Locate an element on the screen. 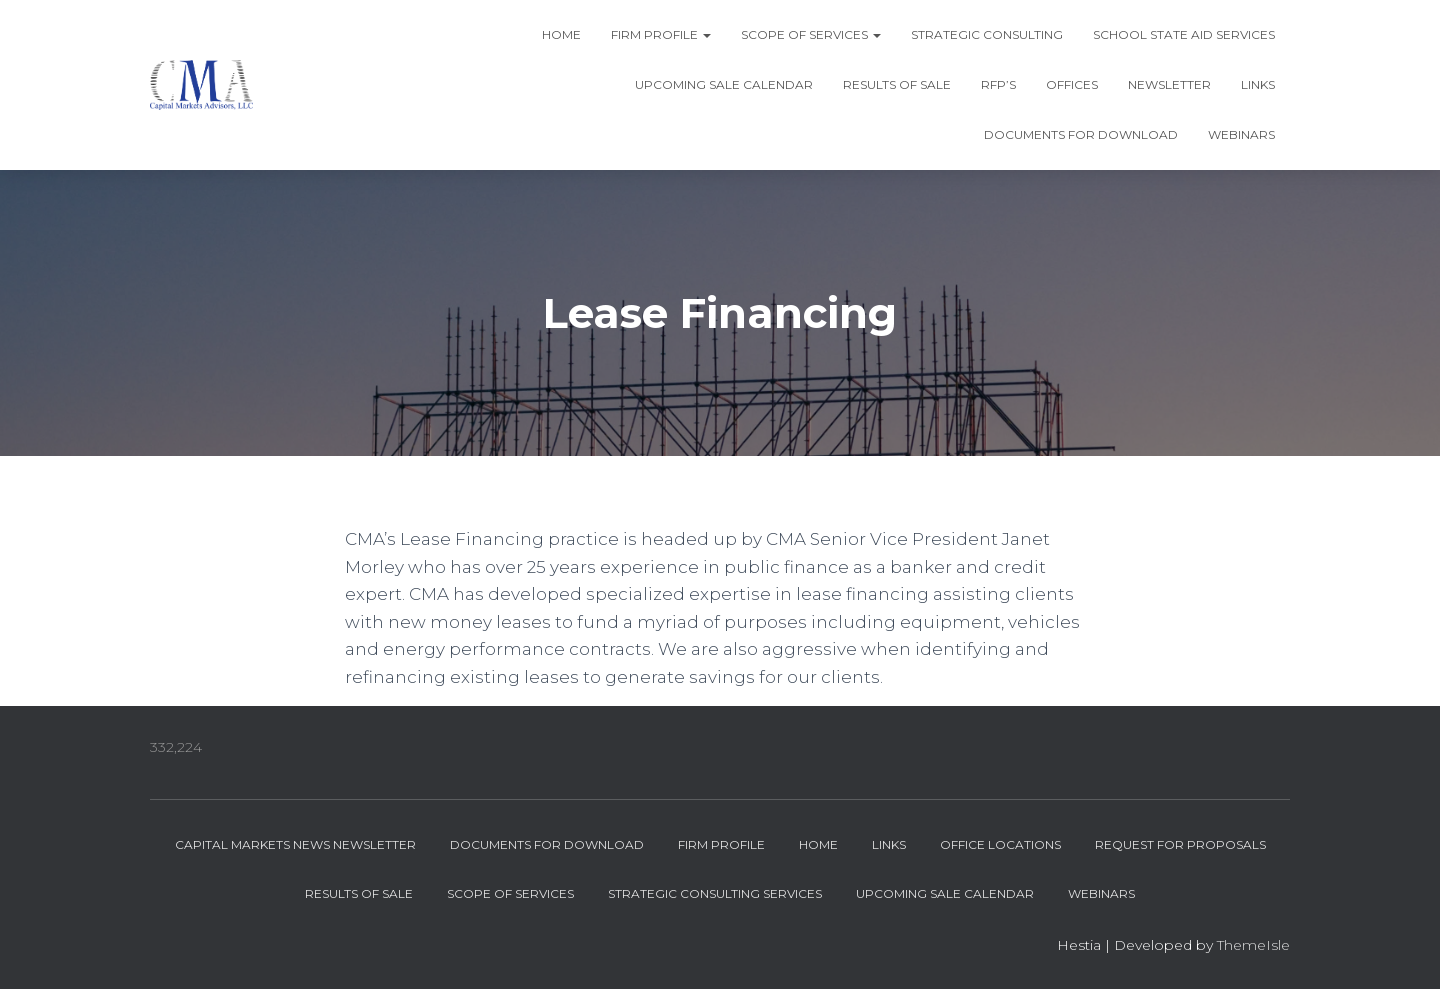 This screenshot has height=989, width=1440. Offices is located at coordinates (1072, 84).